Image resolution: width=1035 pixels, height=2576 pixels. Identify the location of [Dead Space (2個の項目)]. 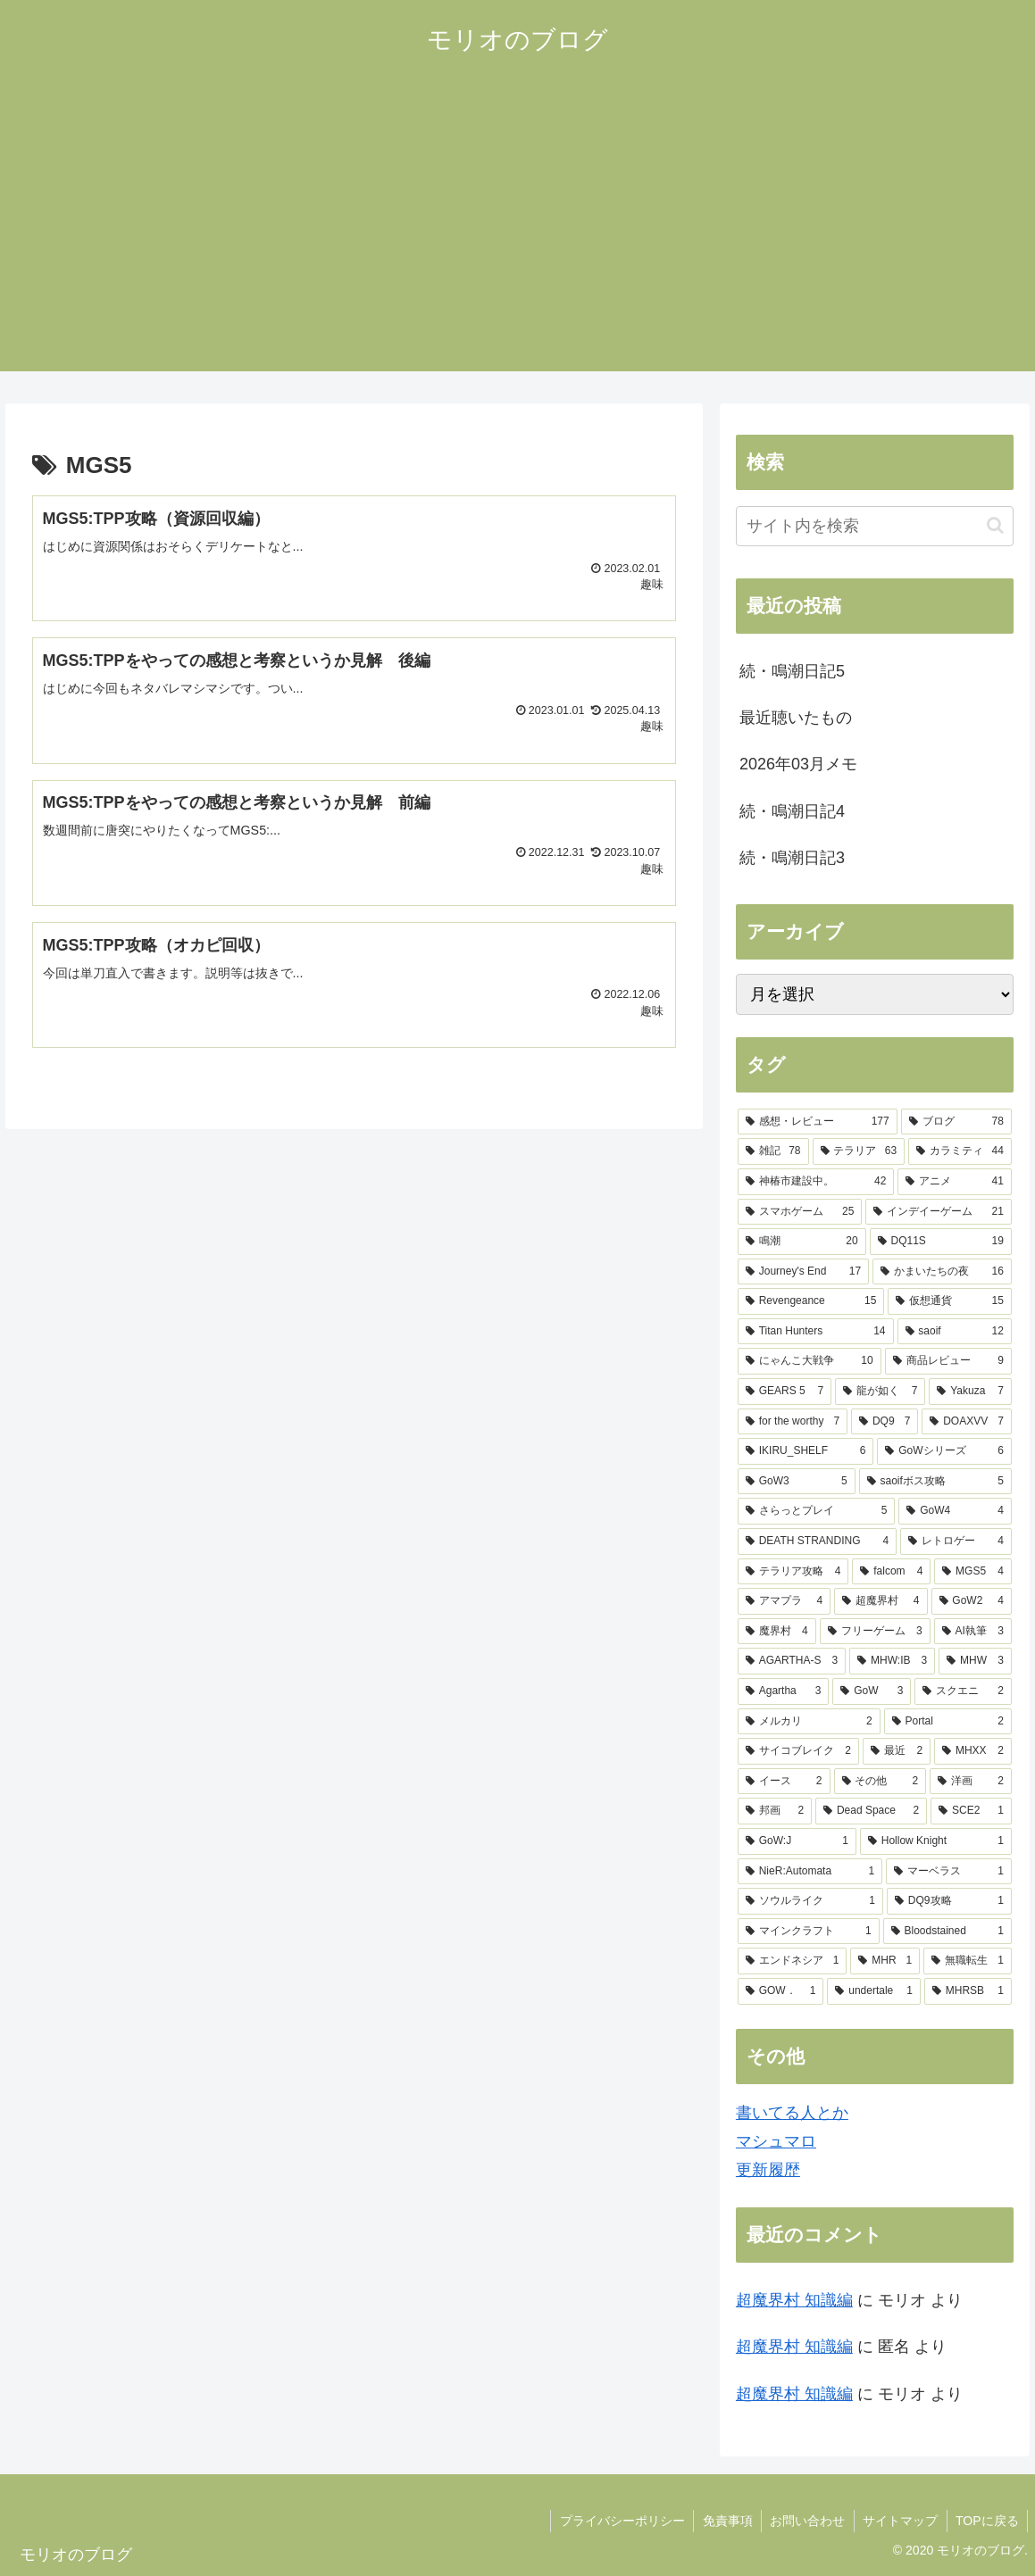
(871, 1811).